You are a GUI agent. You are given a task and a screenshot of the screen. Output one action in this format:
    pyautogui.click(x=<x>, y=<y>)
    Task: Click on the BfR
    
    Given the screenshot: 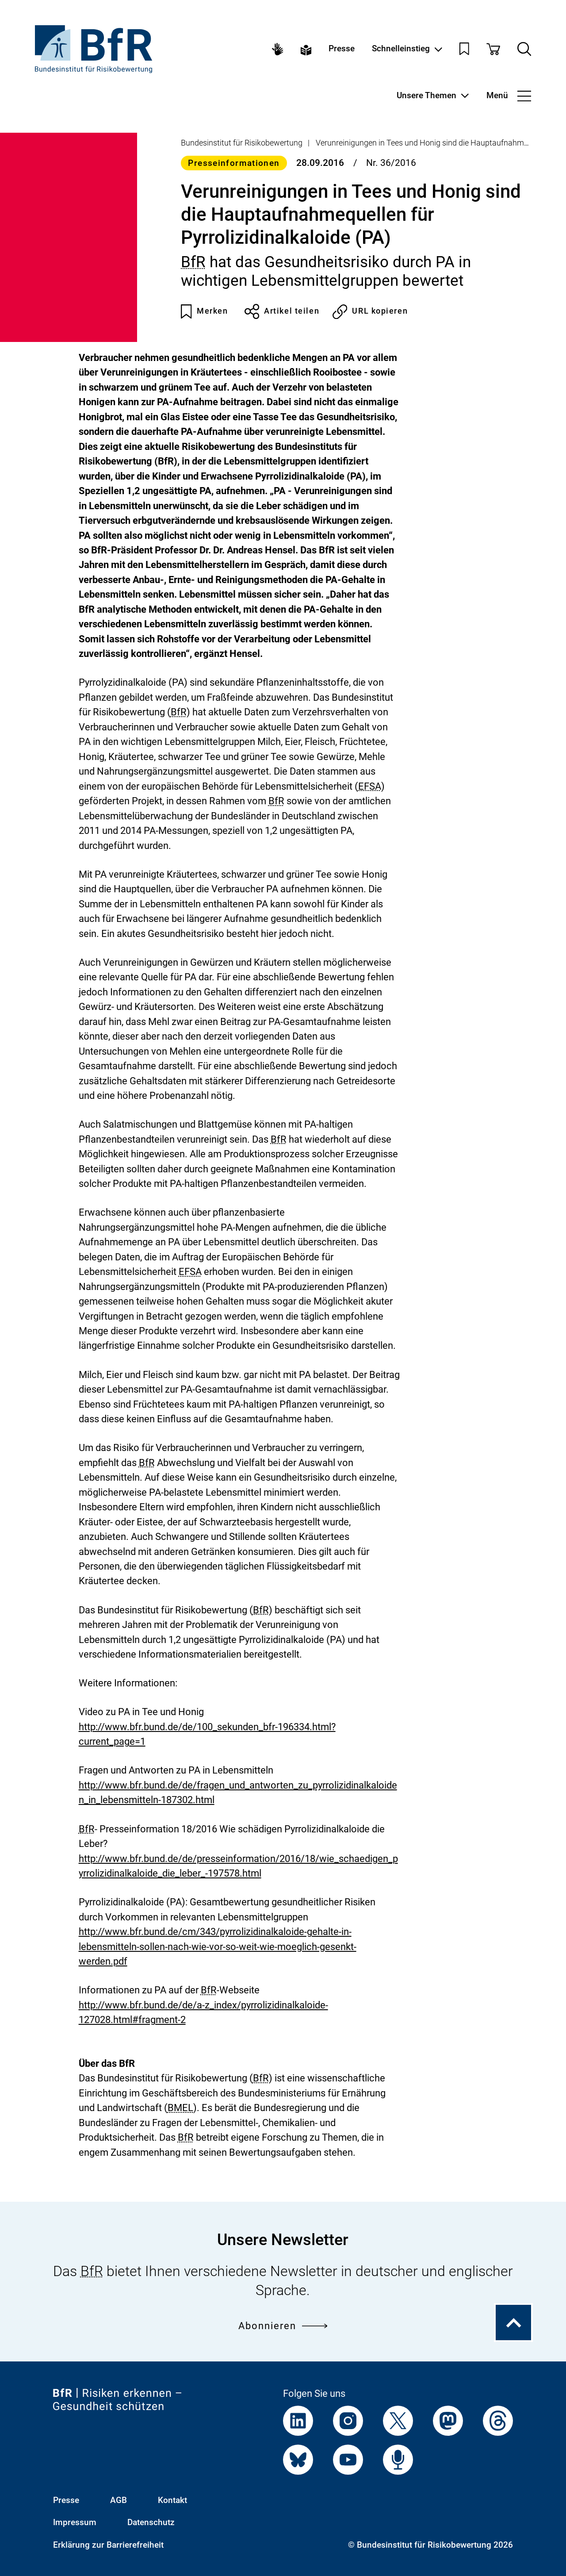 What is the action you would take?
    pyautogui.click(x=193, y=262)
    